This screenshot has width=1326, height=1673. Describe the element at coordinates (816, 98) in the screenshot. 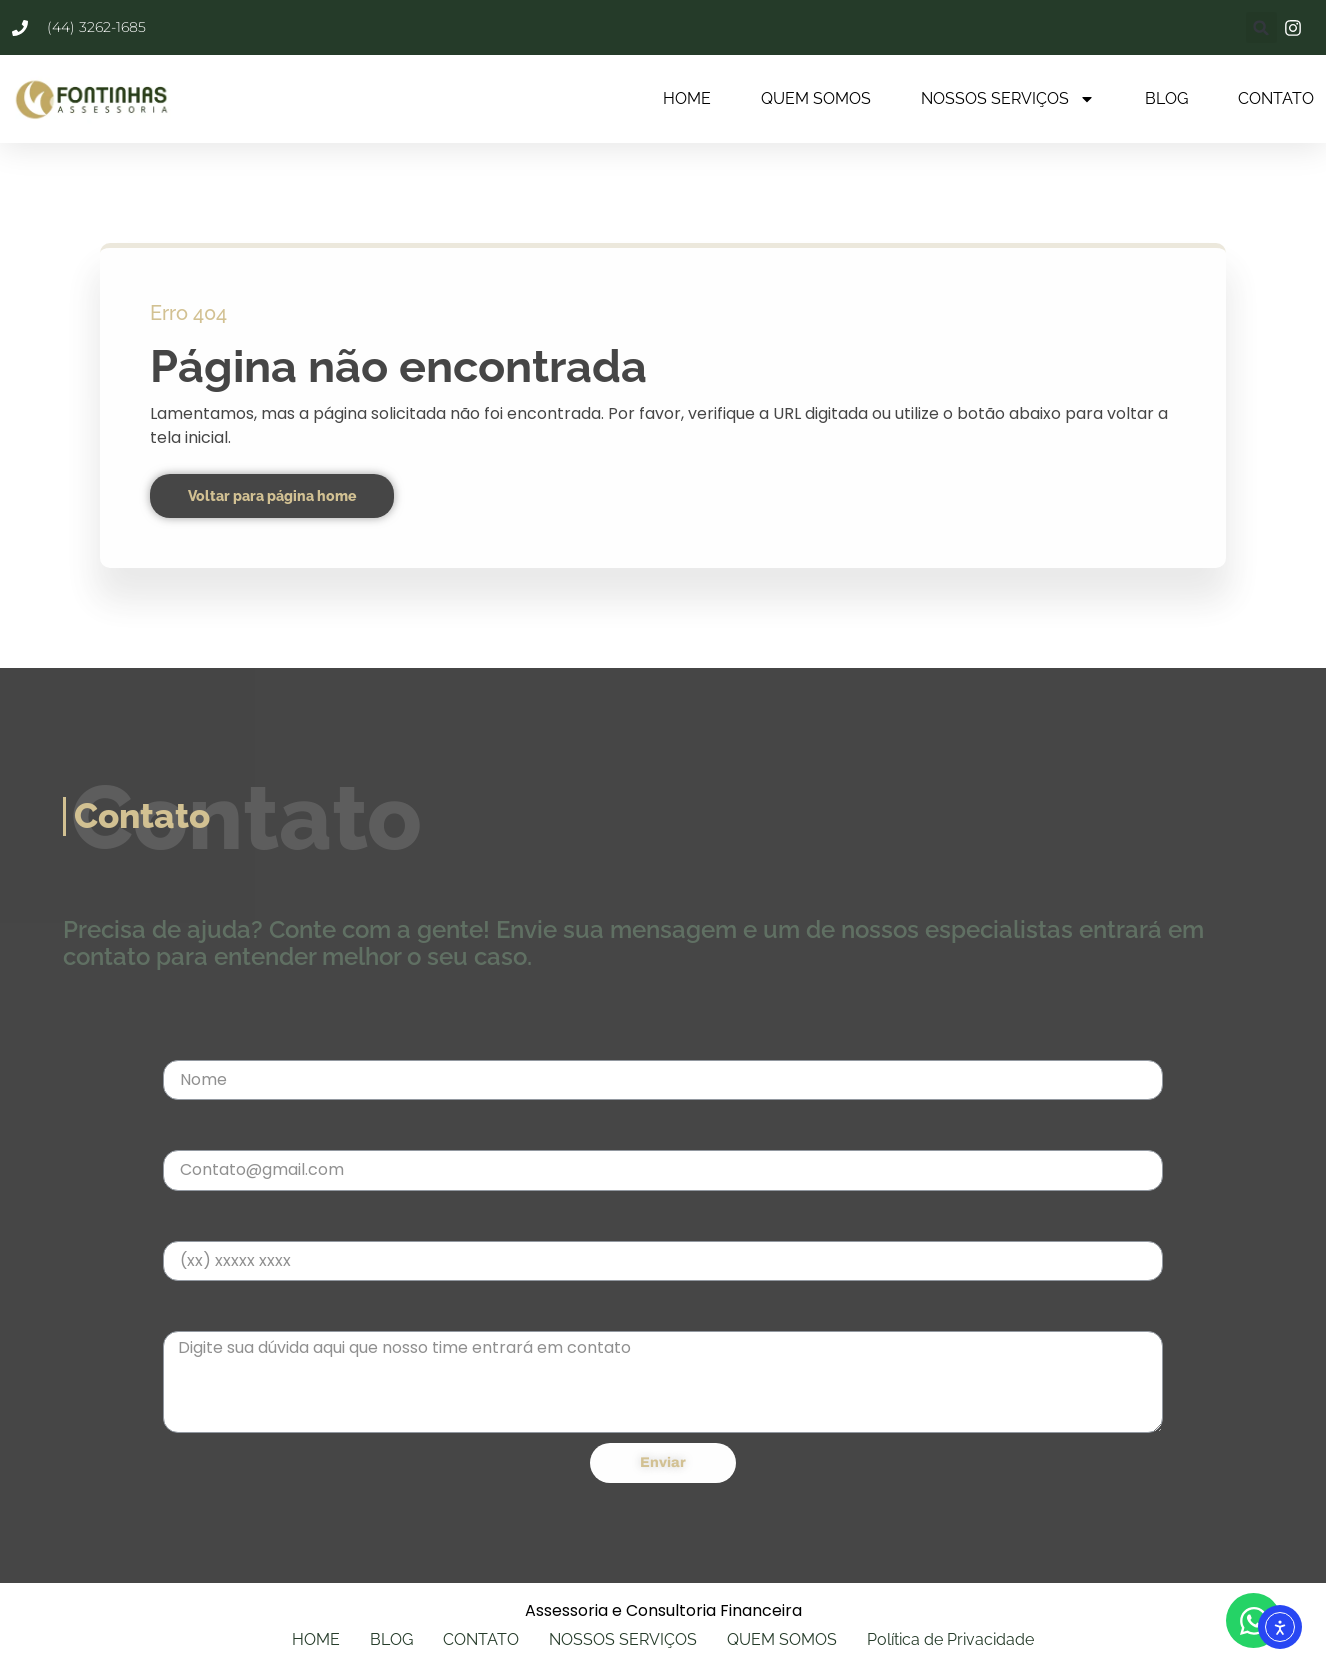

I see `QUEM SOMOS` at that location.